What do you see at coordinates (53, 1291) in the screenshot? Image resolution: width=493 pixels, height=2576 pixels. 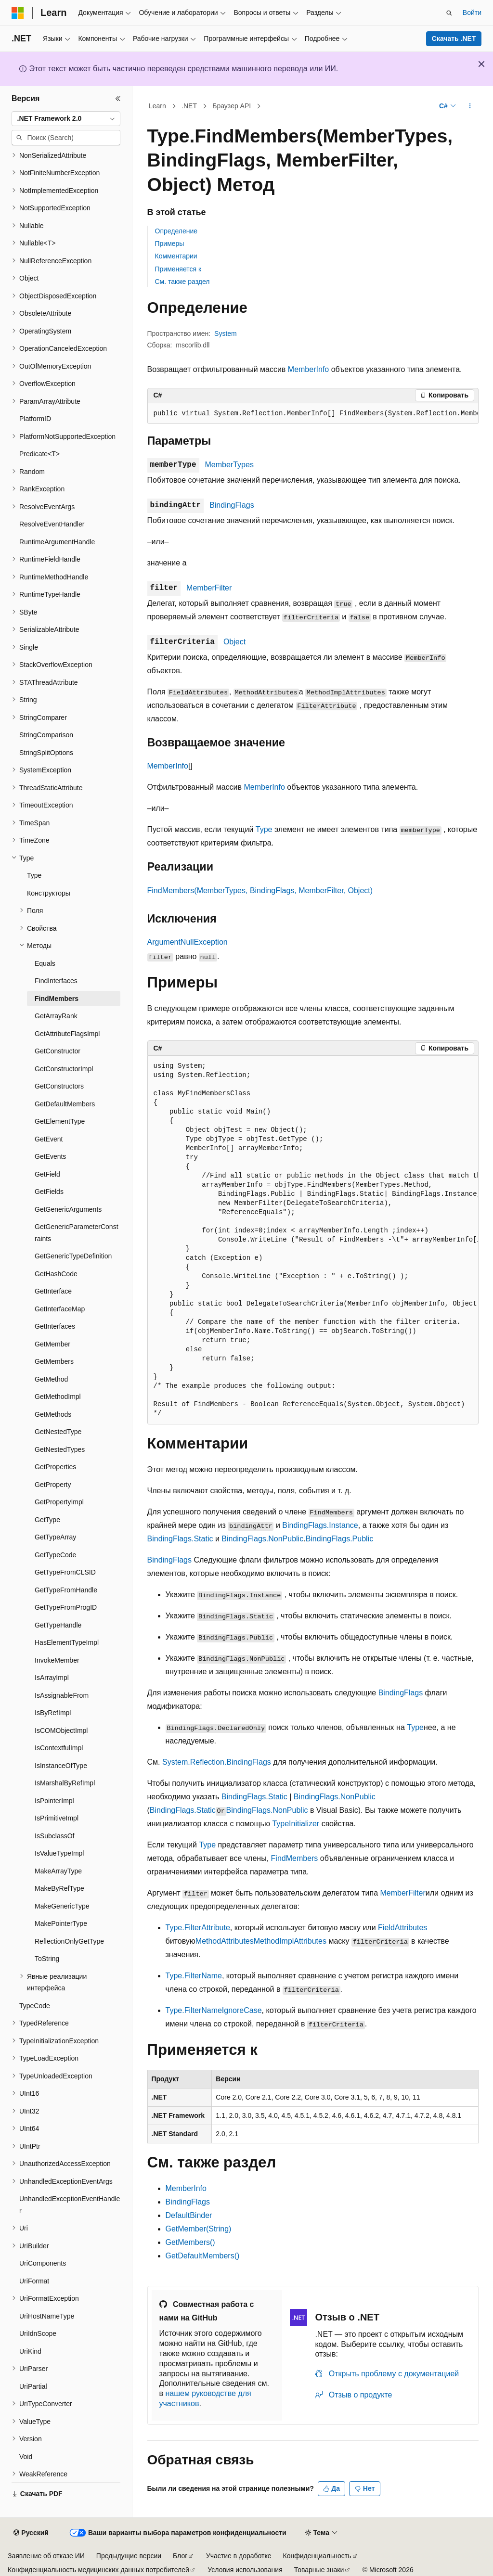 I see `GetInterface [treeitem]` at bounding box center [53, 1291].